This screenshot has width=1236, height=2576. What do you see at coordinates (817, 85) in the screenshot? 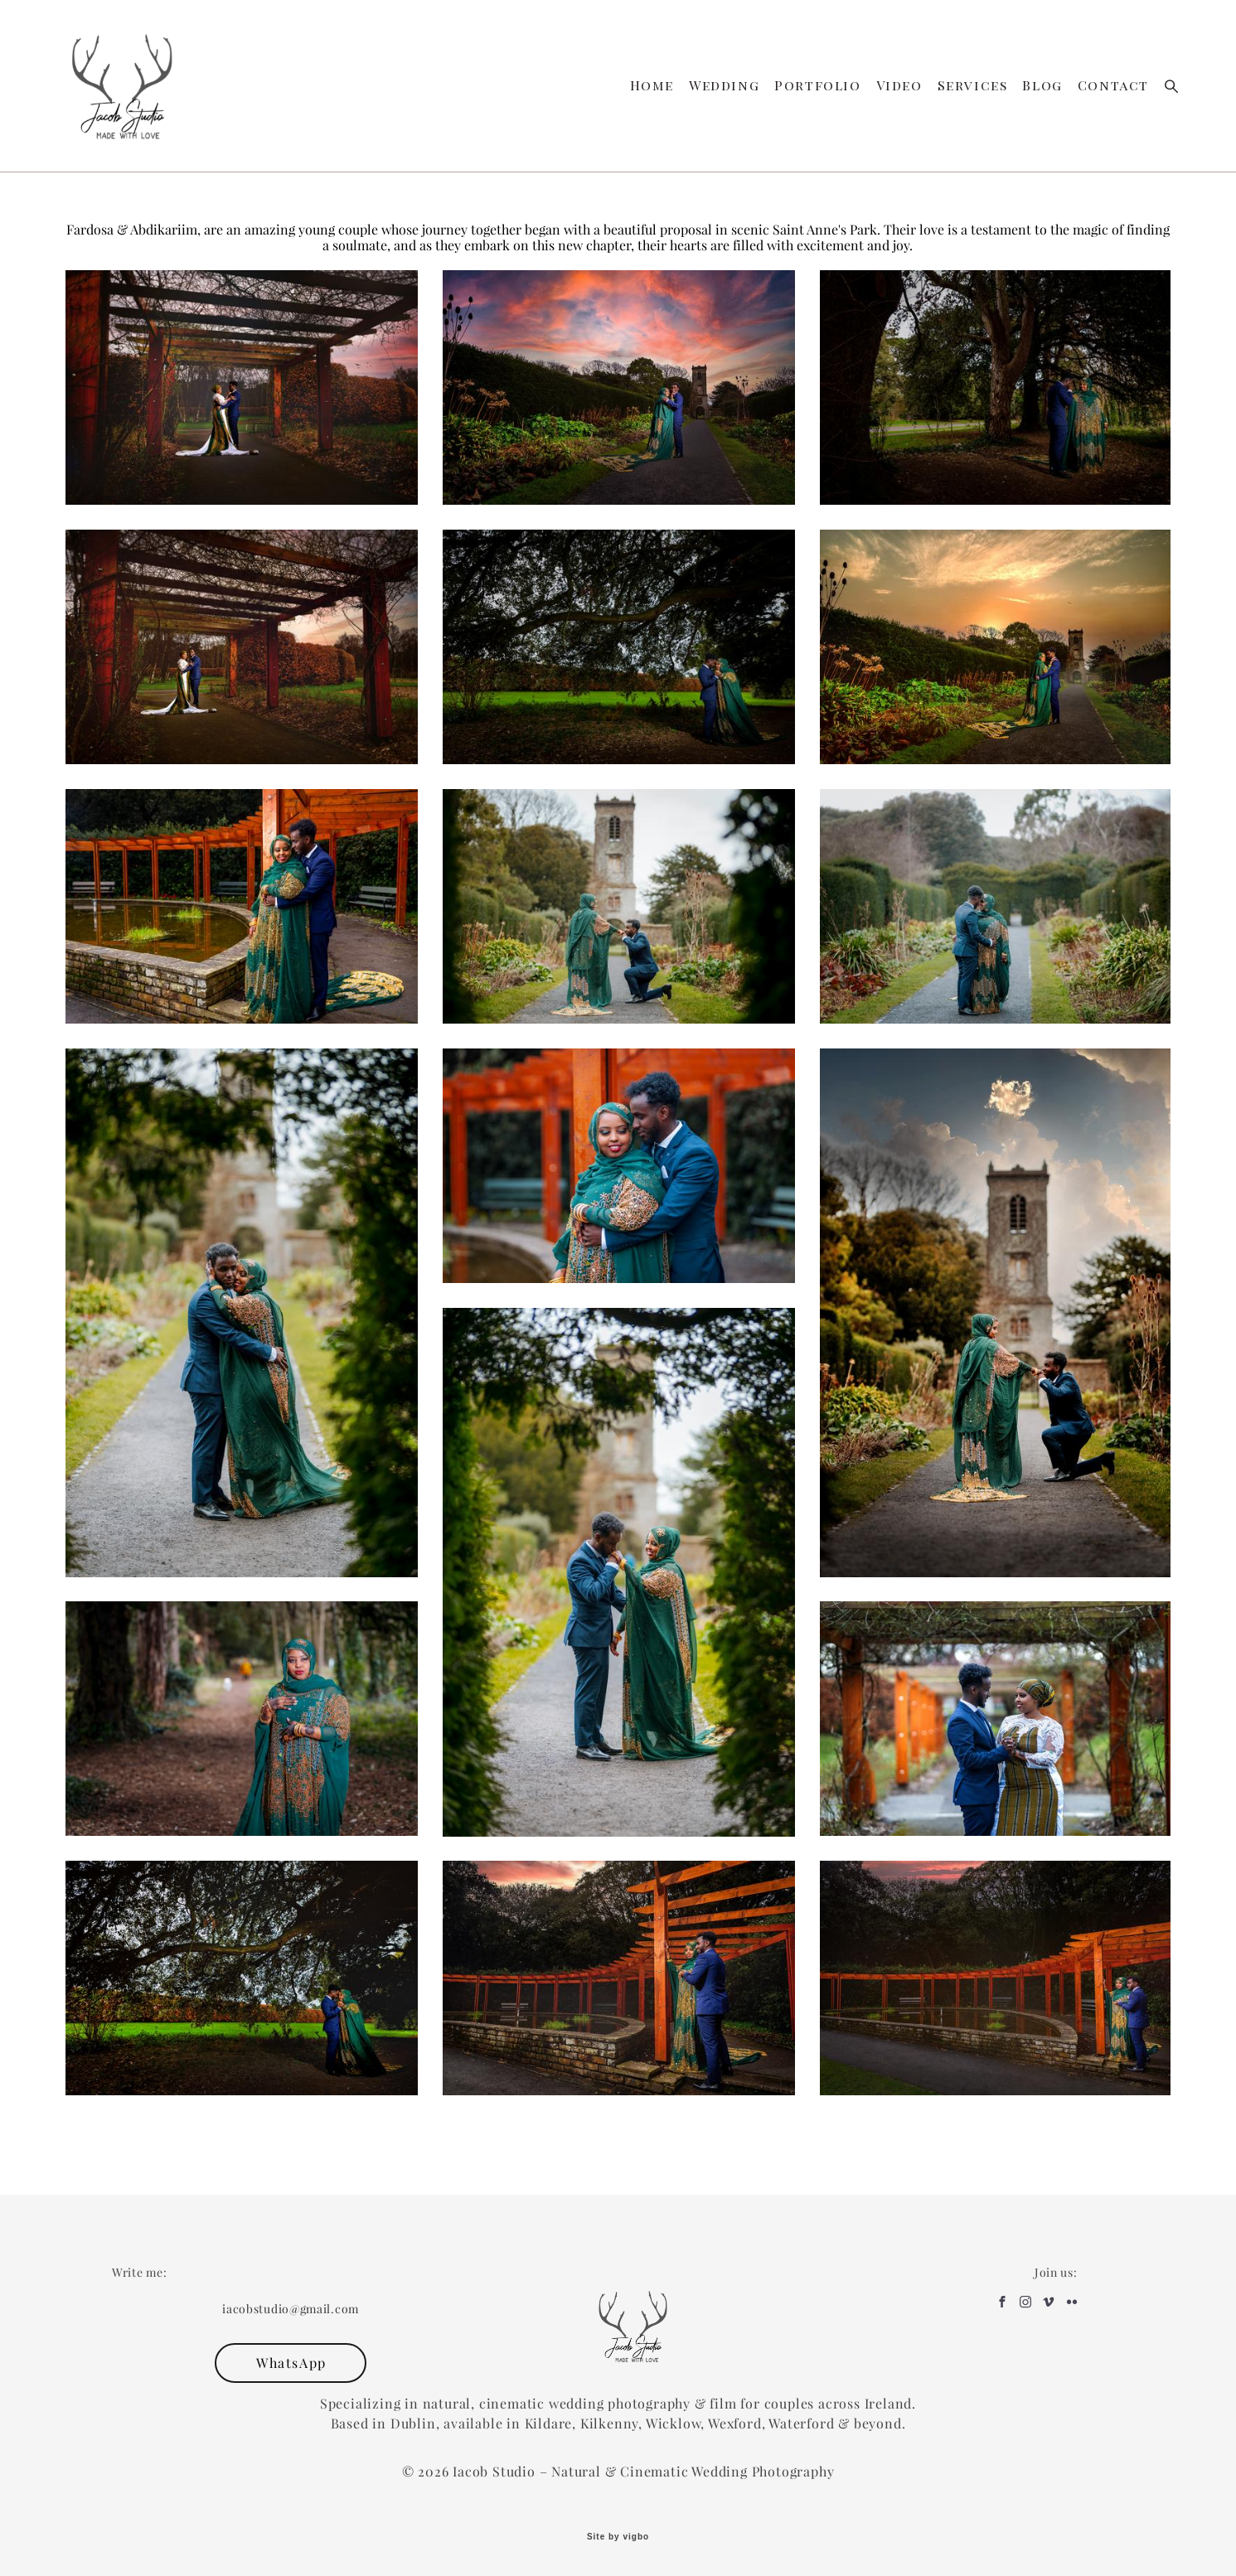
I see `Portfolio` at bounding box center [817, 85].